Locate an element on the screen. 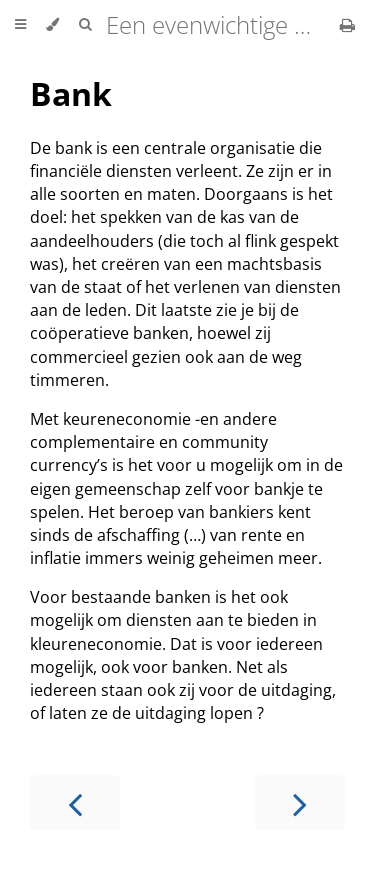  [Next chapter] is located at coordinates (300, 802).